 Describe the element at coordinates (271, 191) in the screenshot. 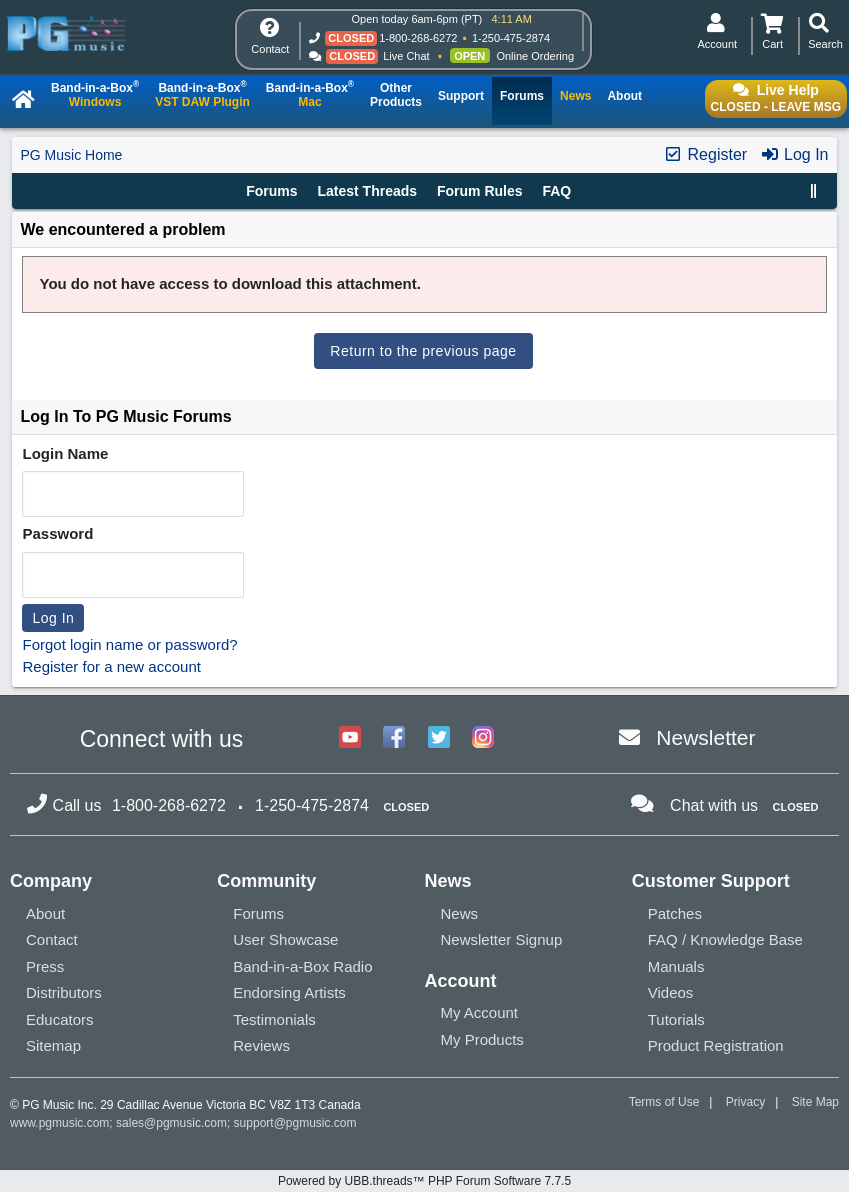

I see `Forums` at that location.